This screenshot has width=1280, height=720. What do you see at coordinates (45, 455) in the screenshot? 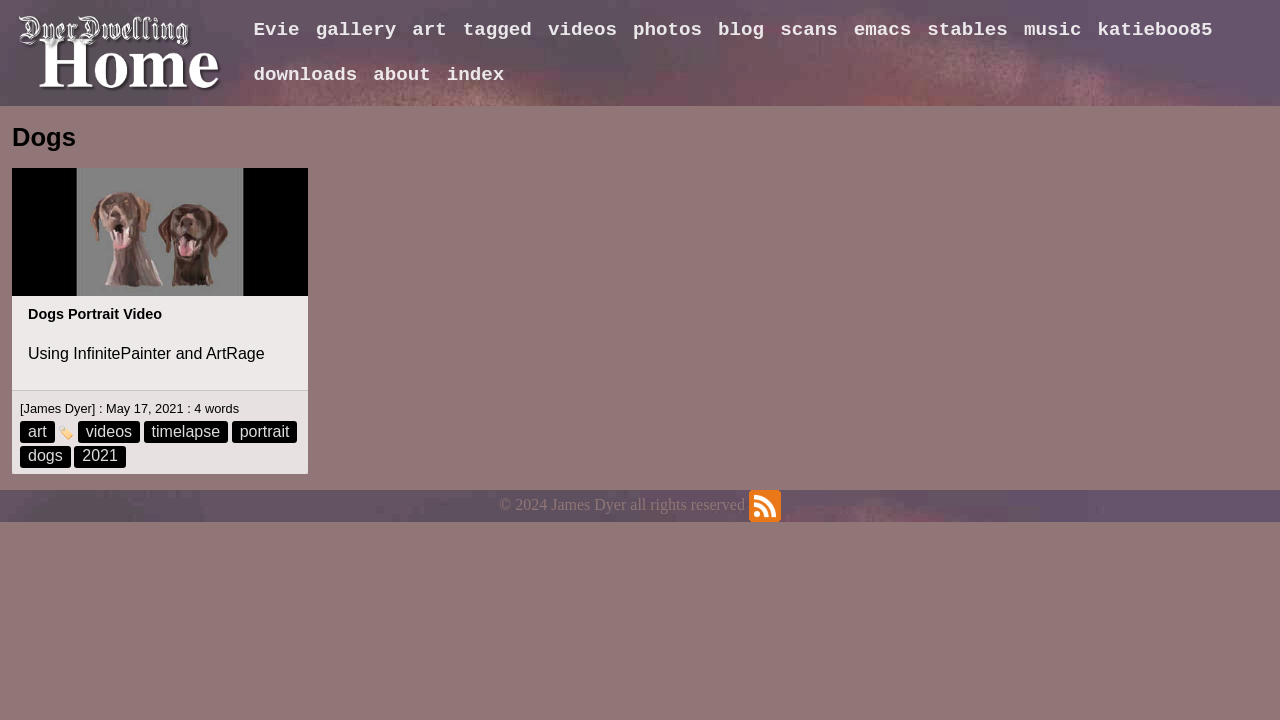
I see `dogs` at bounding box center [45, 455].